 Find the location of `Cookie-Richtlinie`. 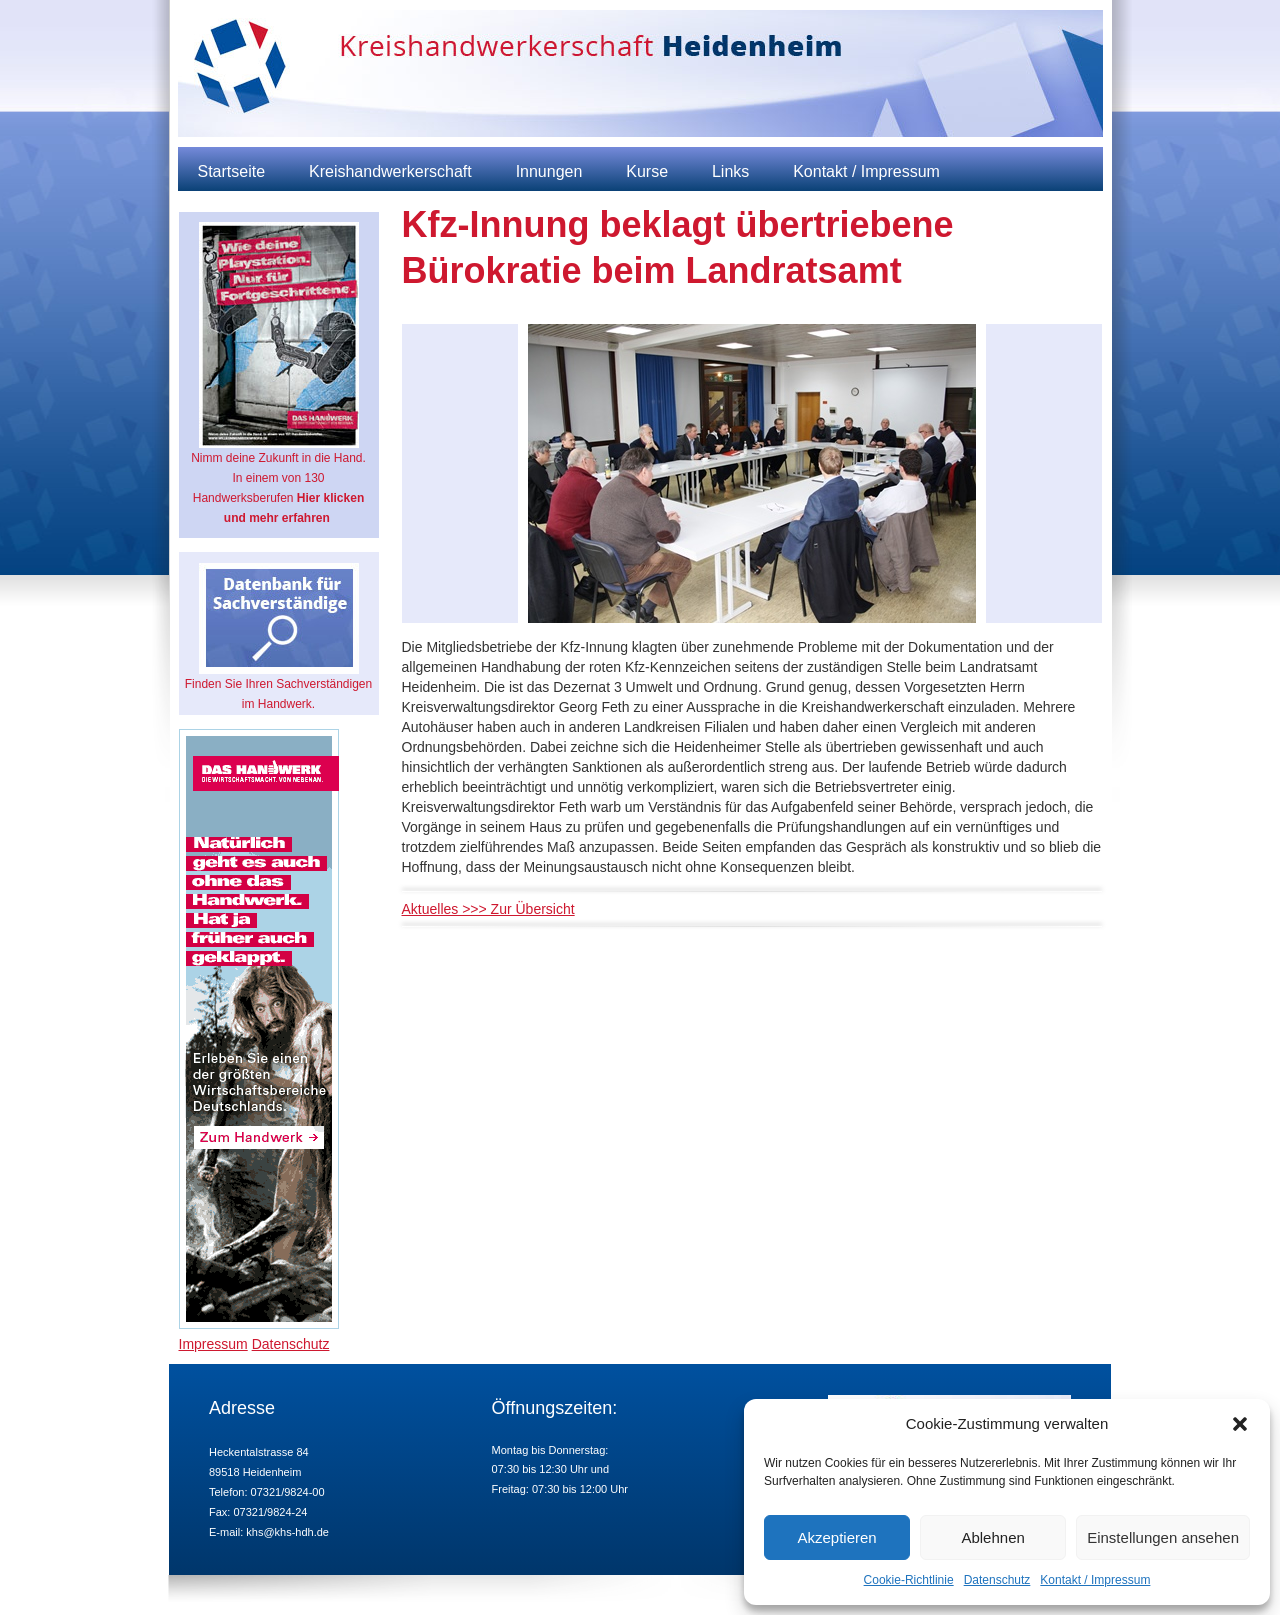

Cookie-Richtlinie is located at coordinates (909, 1580).